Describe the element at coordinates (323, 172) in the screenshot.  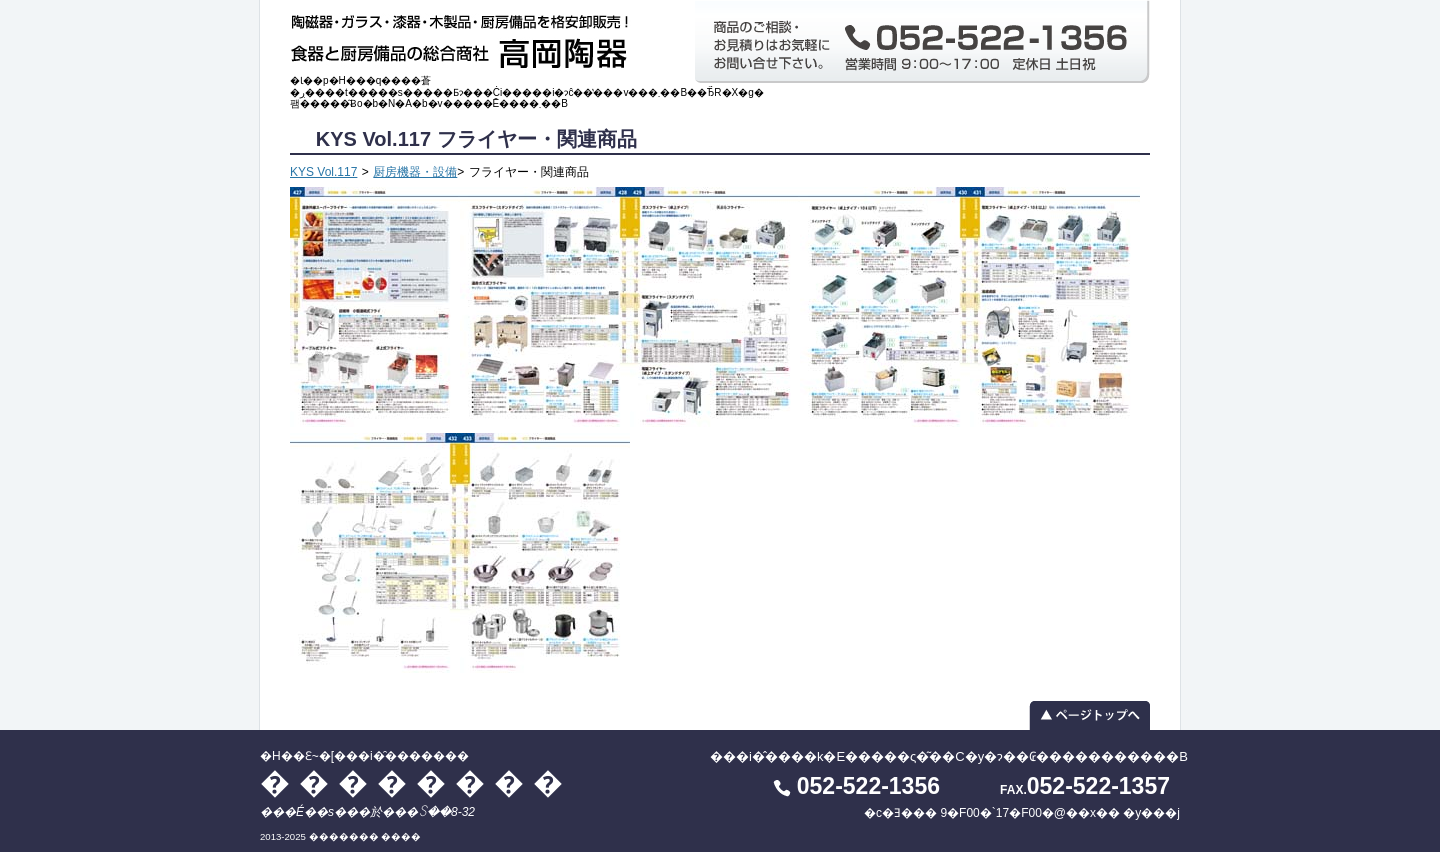
I see `KYS Vol.117` at that location.